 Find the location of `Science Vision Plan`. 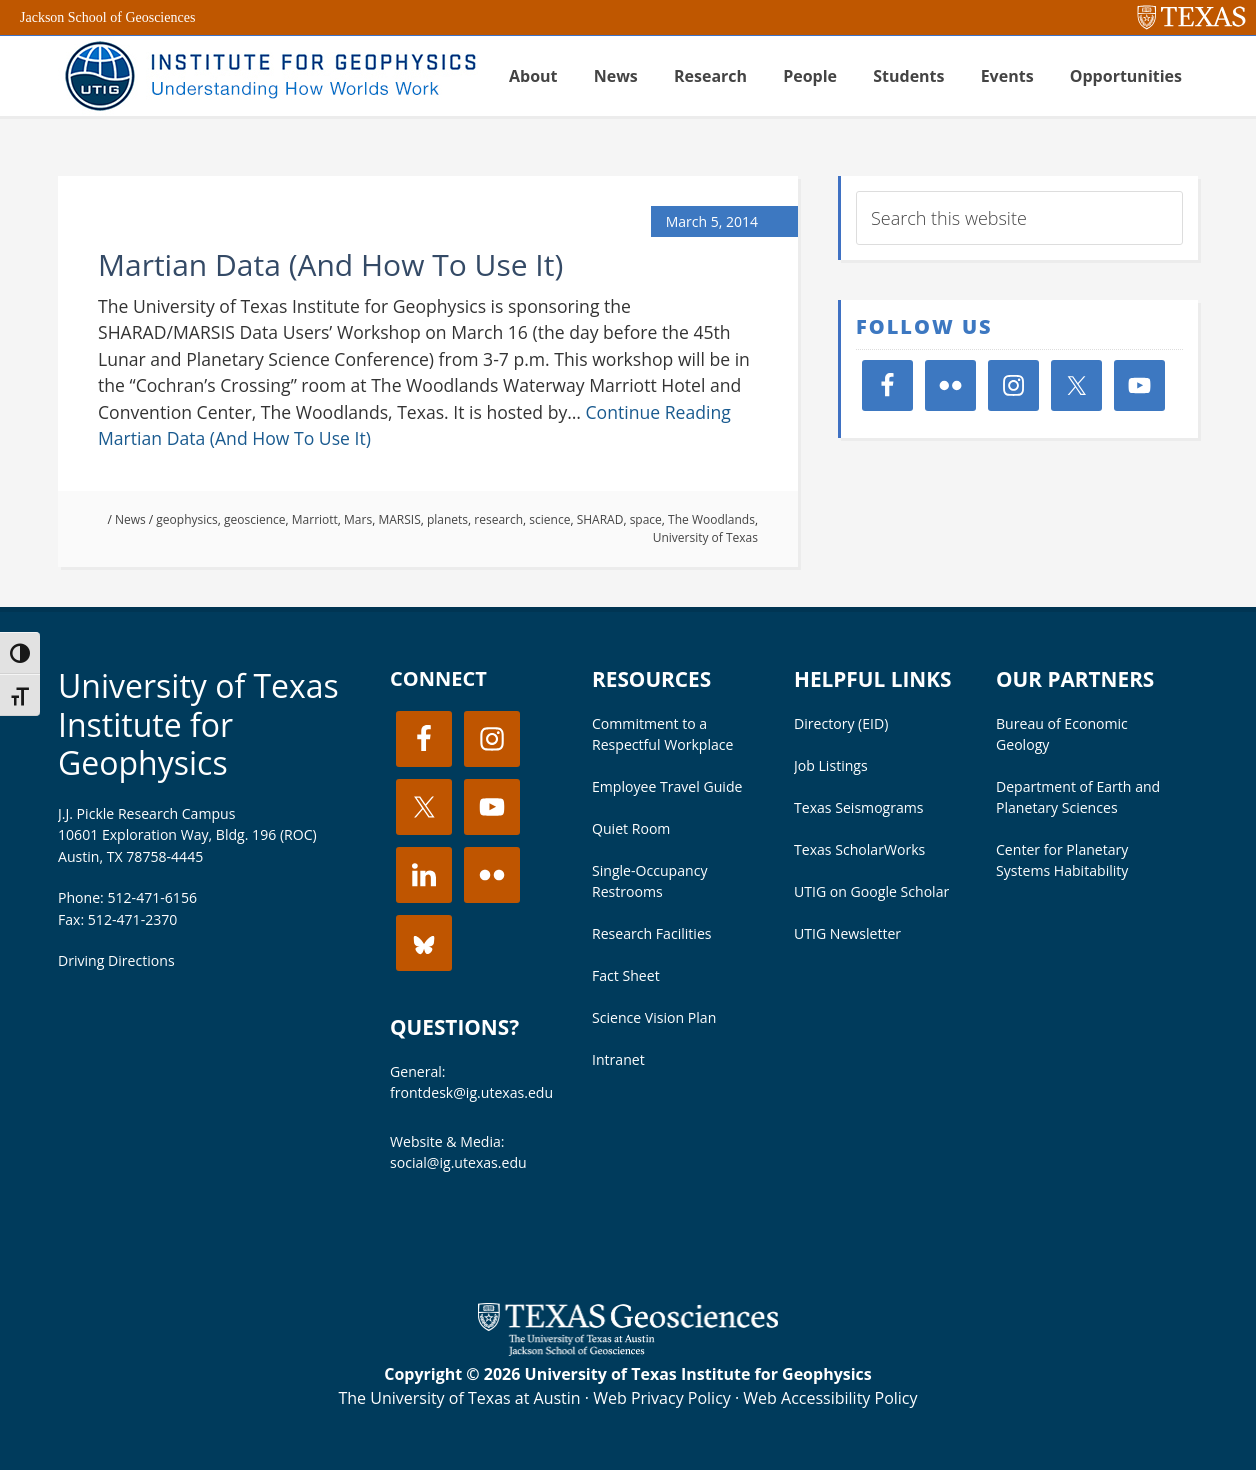

Science Vision Plan is located at coordinates (654, 1017).